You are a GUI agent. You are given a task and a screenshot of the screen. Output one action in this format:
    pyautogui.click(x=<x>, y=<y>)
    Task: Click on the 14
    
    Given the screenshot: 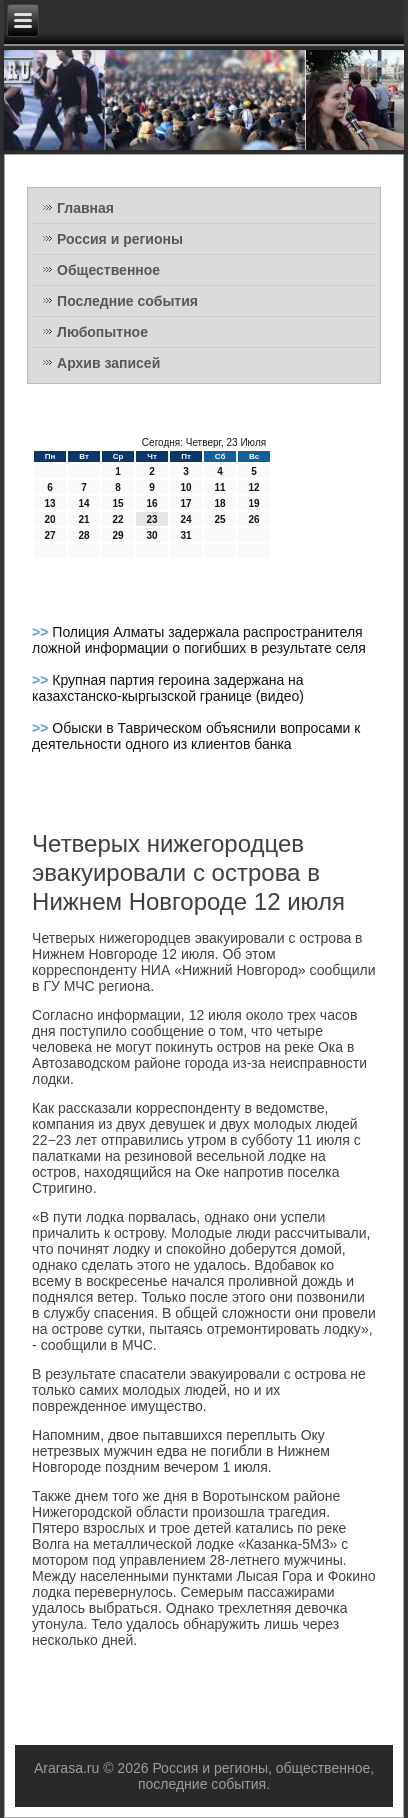 What is the action you would take?
    pyautogui.click(x=84, y=503)
    